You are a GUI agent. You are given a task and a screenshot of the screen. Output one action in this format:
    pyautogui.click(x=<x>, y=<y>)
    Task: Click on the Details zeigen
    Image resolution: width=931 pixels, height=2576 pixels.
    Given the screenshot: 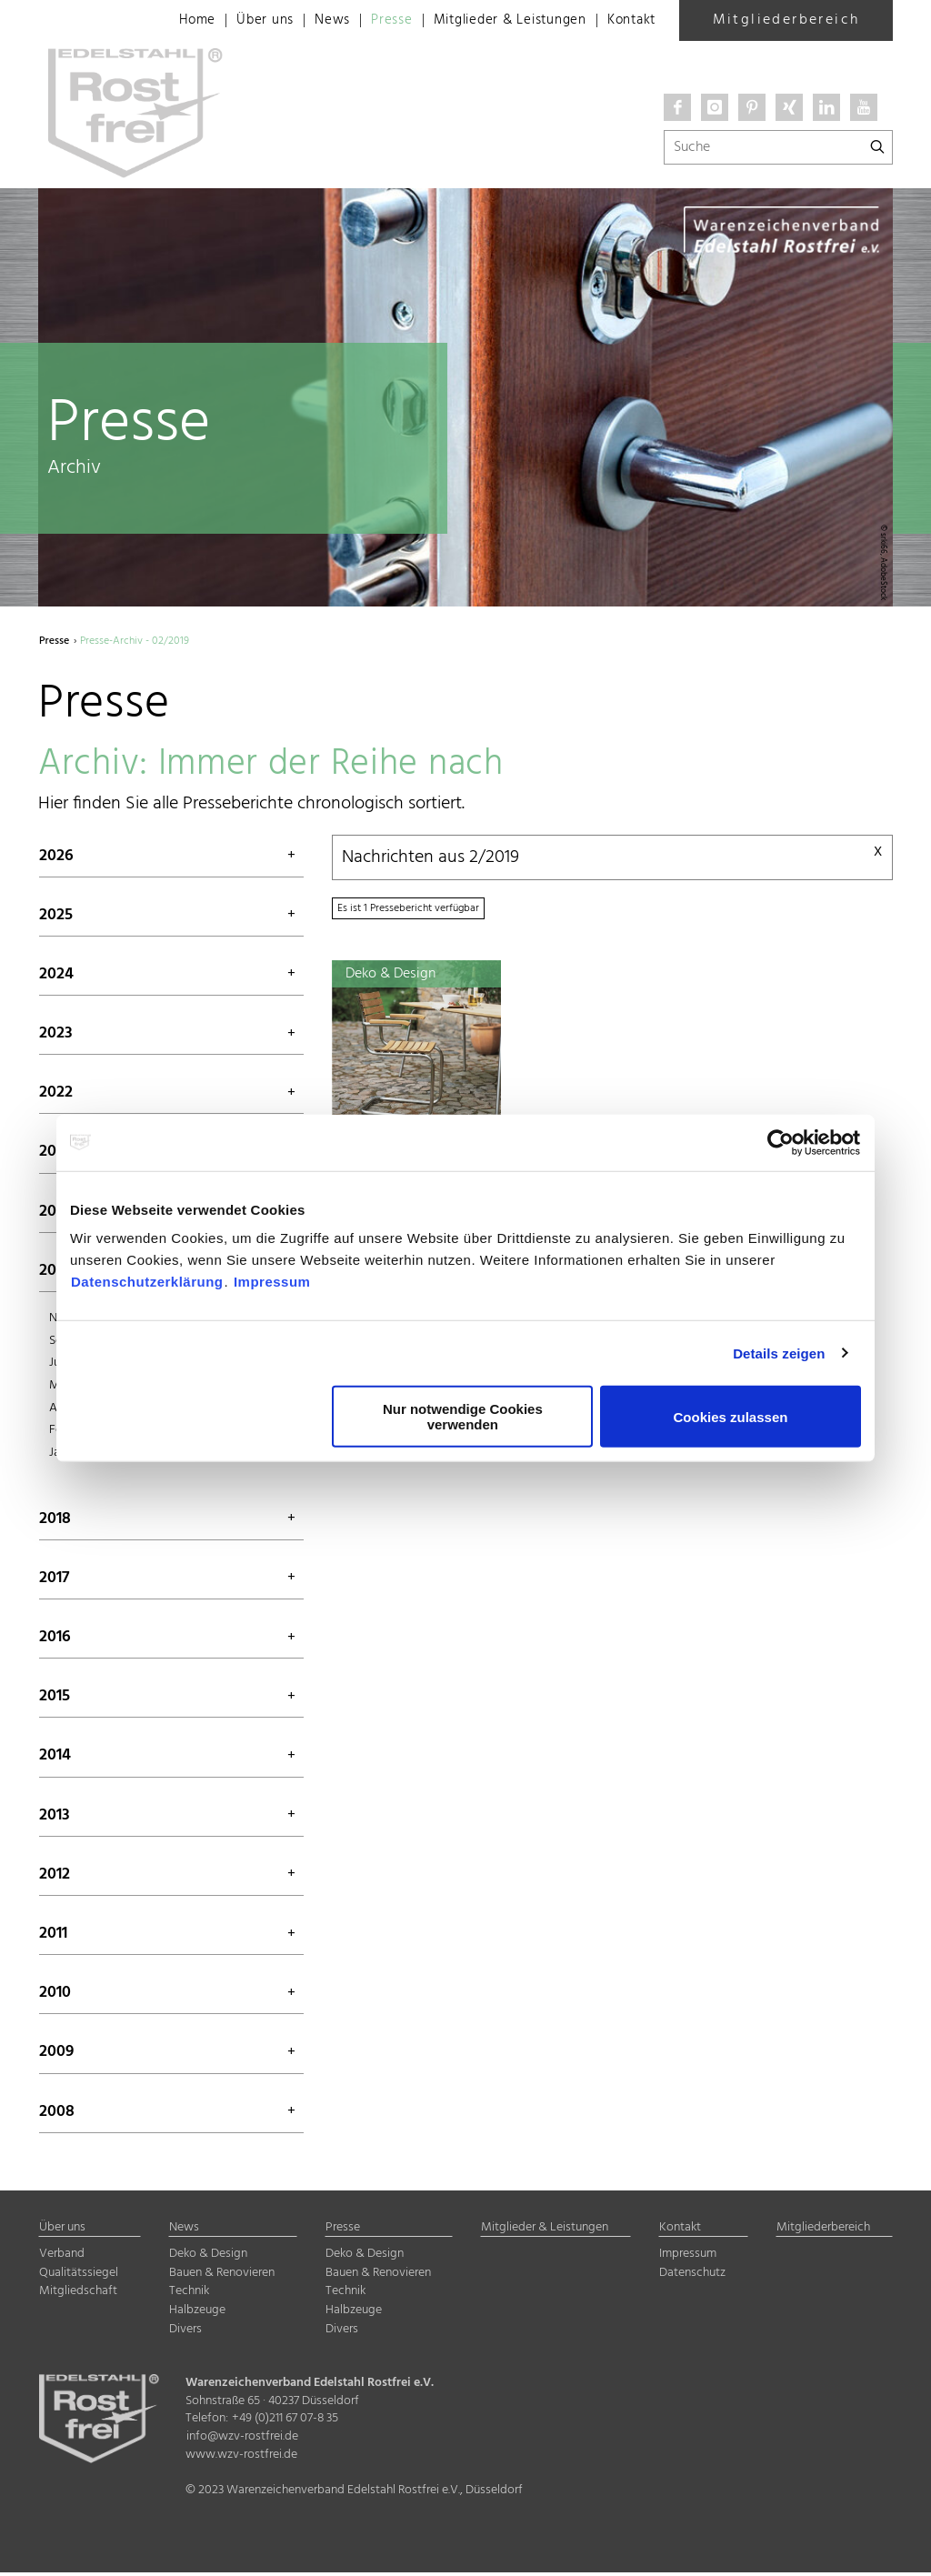 What is the action you would take?
    pyautogui.click(x=779, y=1352)
    